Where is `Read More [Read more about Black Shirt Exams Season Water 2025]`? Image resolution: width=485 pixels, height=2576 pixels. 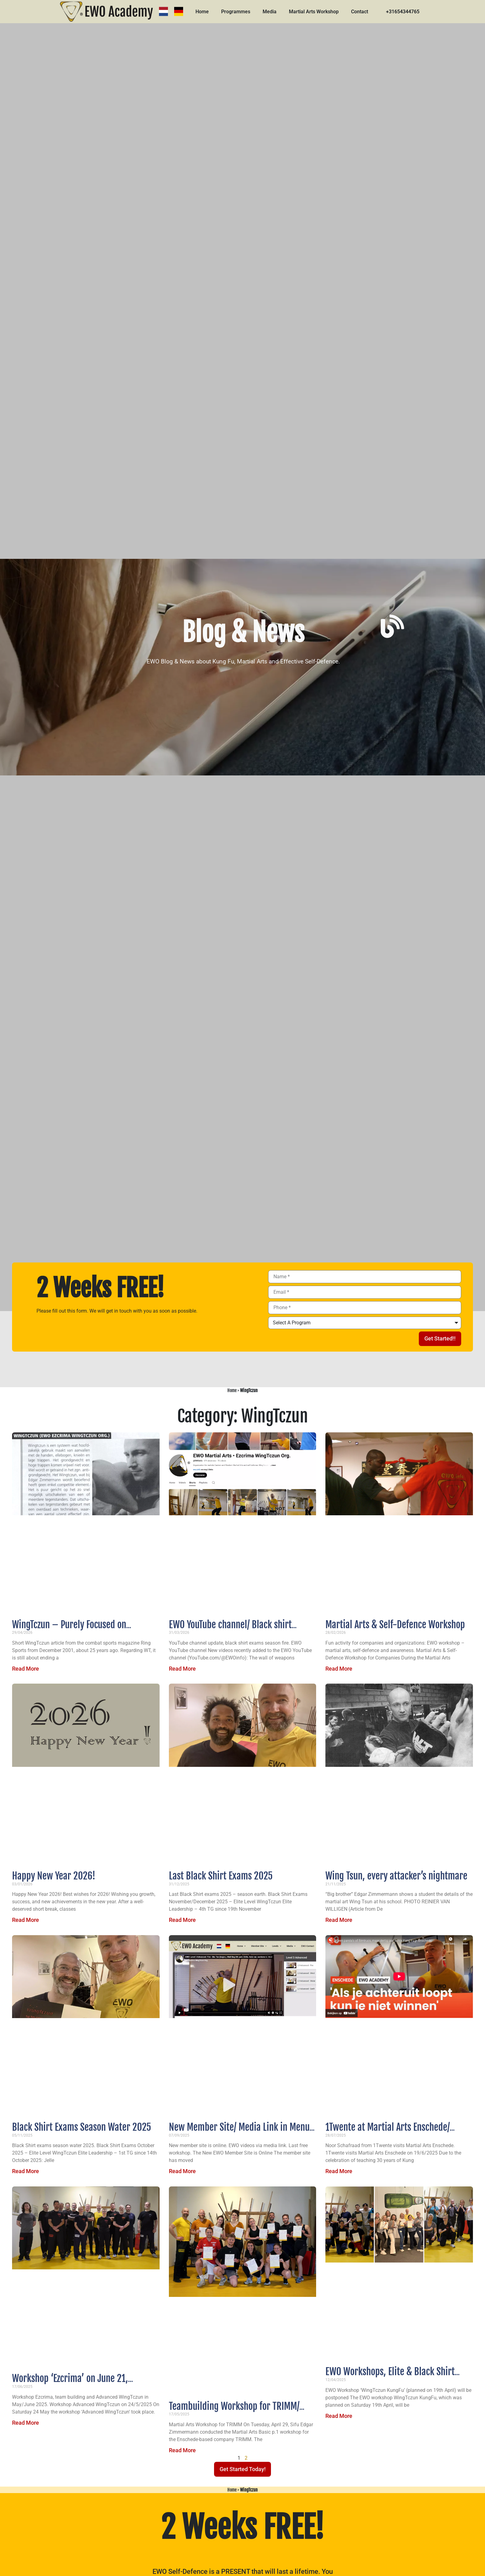 Read More [Read more about Black Shirt Exams Season Water 2025] is located at coordinates (25, 2171).